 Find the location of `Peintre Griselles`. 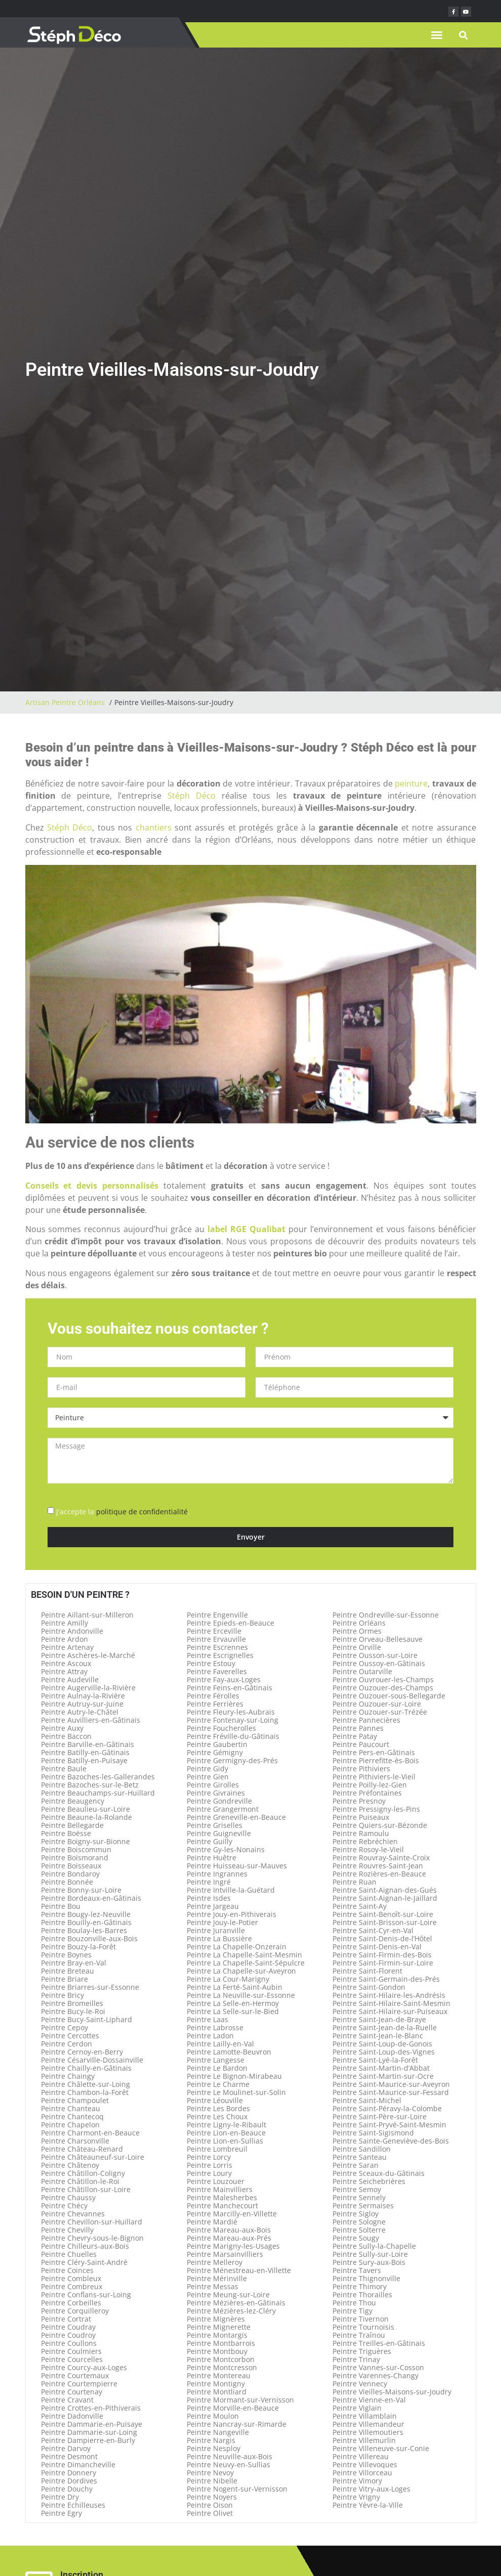

Peintre Griselles is located at coordinates (214, 1825).